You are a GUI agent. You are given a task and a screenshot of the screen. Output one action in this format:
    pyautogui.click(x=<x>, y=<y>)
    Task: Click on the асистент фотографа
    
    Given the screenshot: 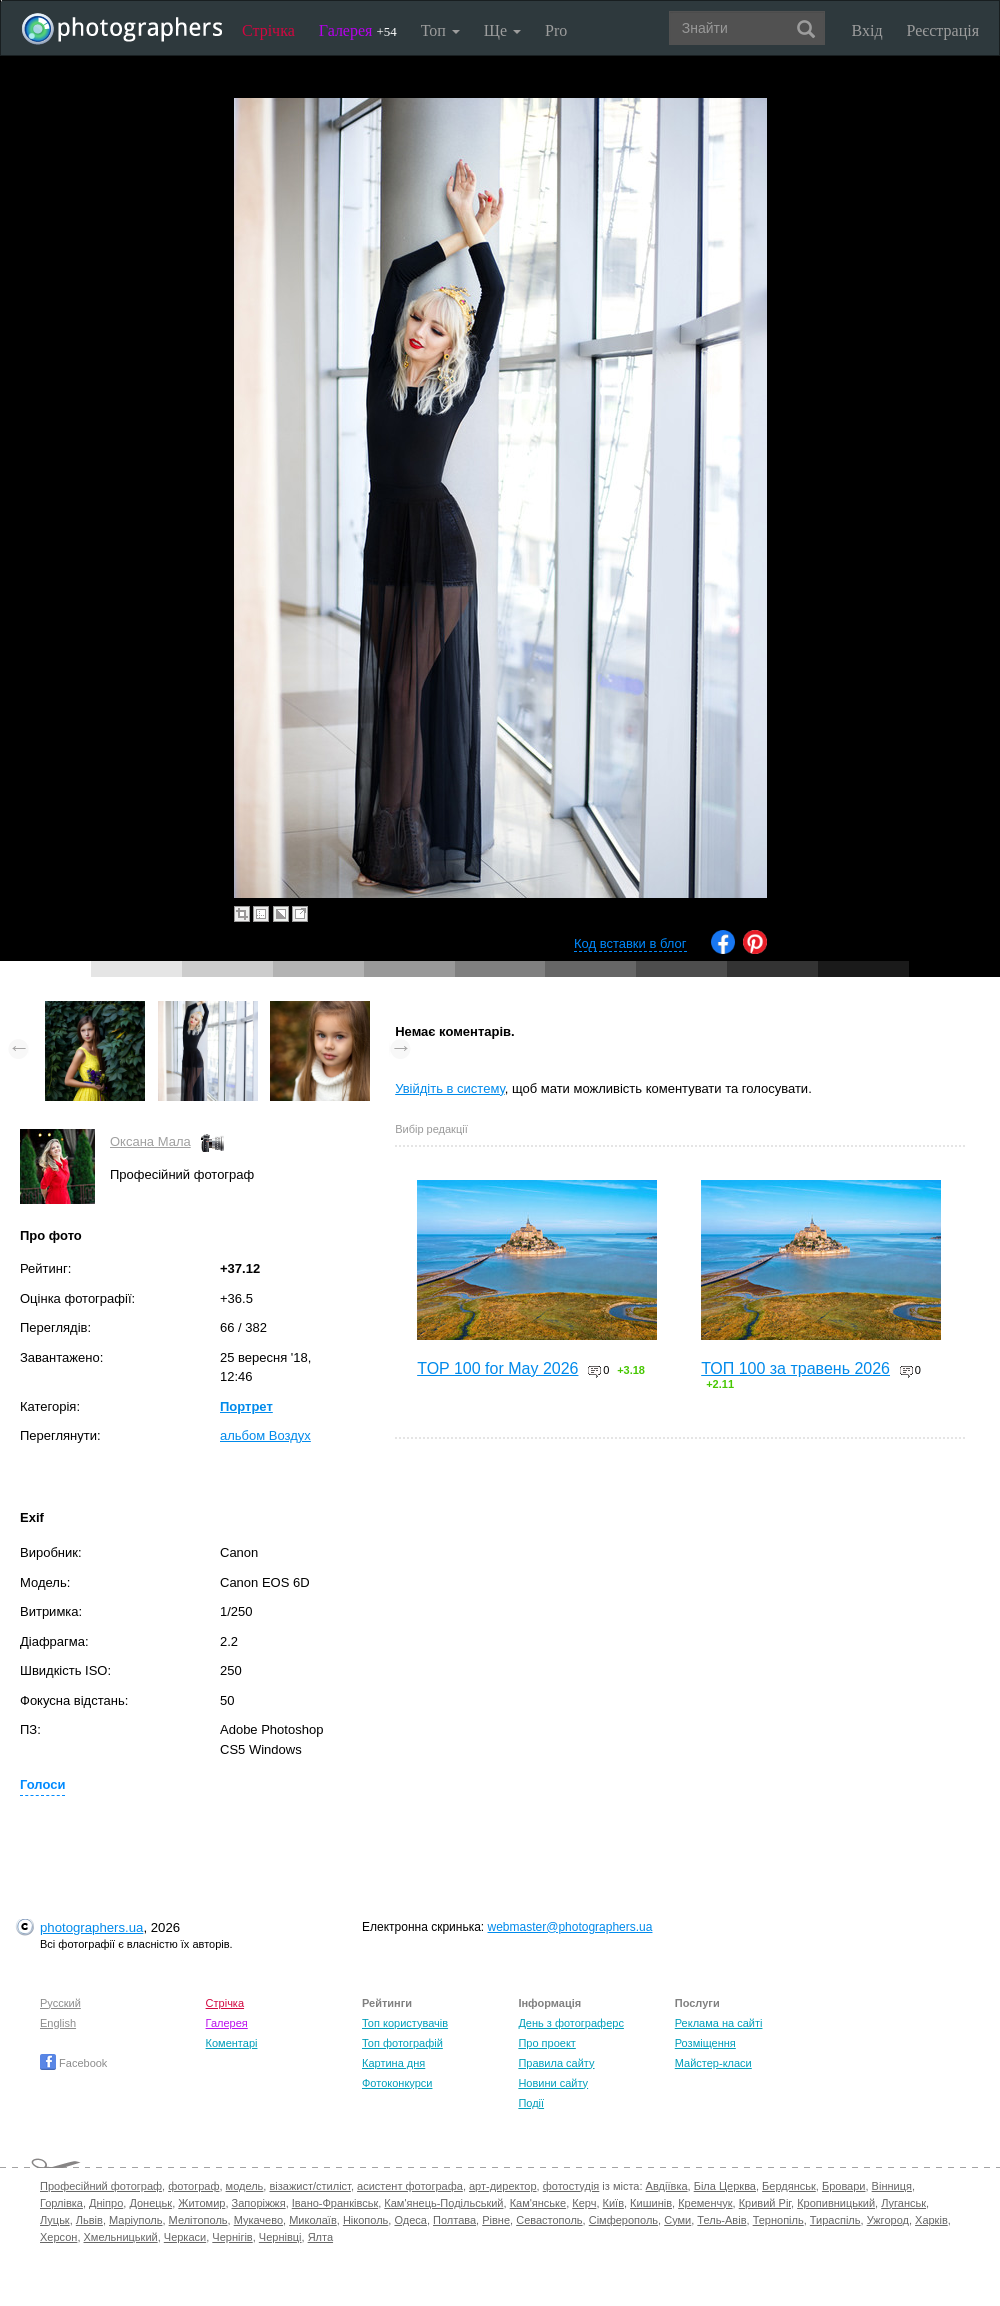 What is the action you would take?
    pyautogui.click(x=410, y=2186)
    